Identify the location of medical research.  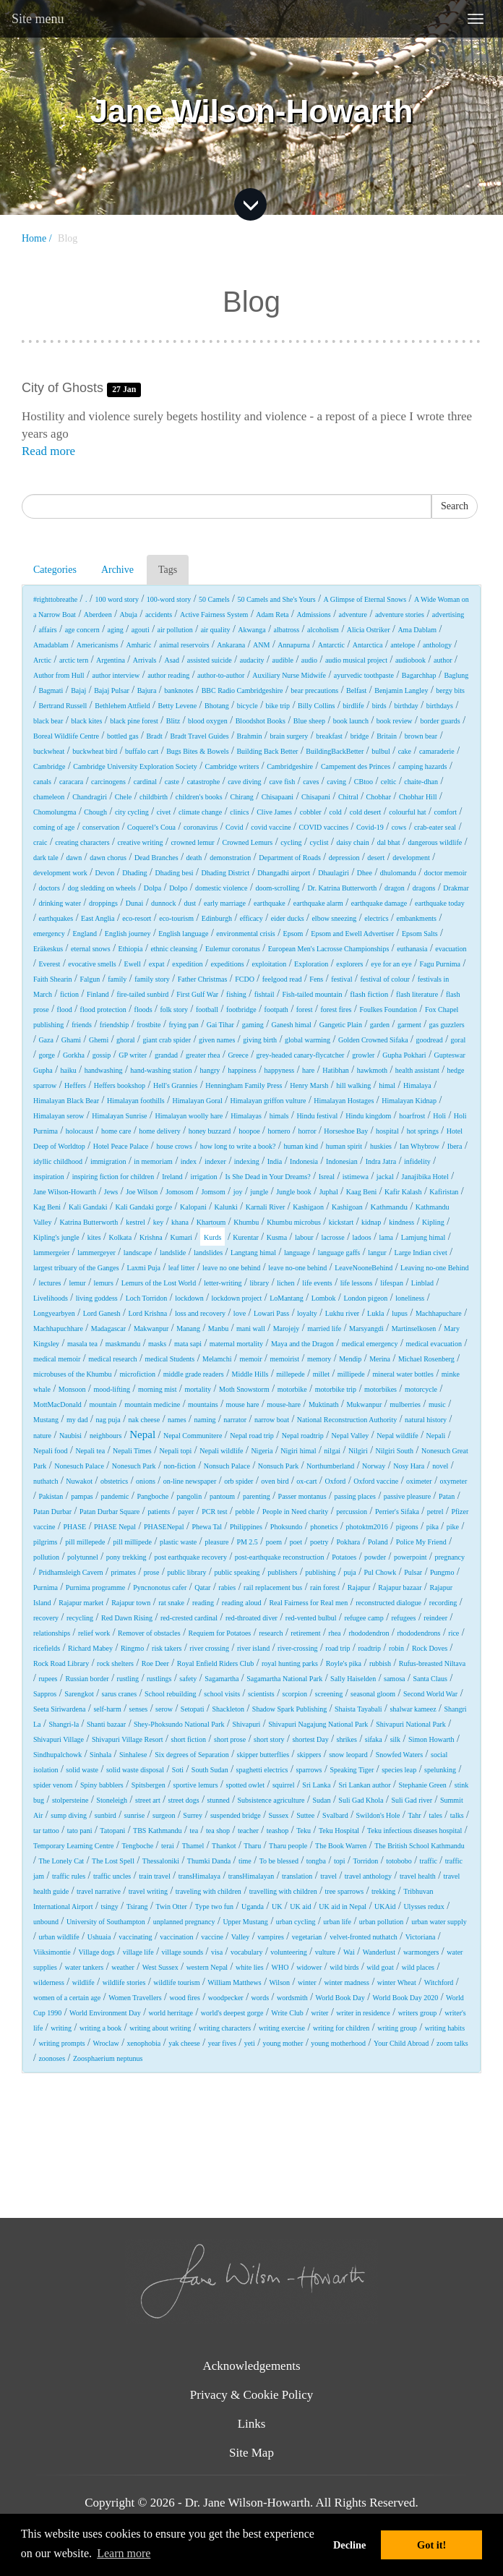
(112, 1359).